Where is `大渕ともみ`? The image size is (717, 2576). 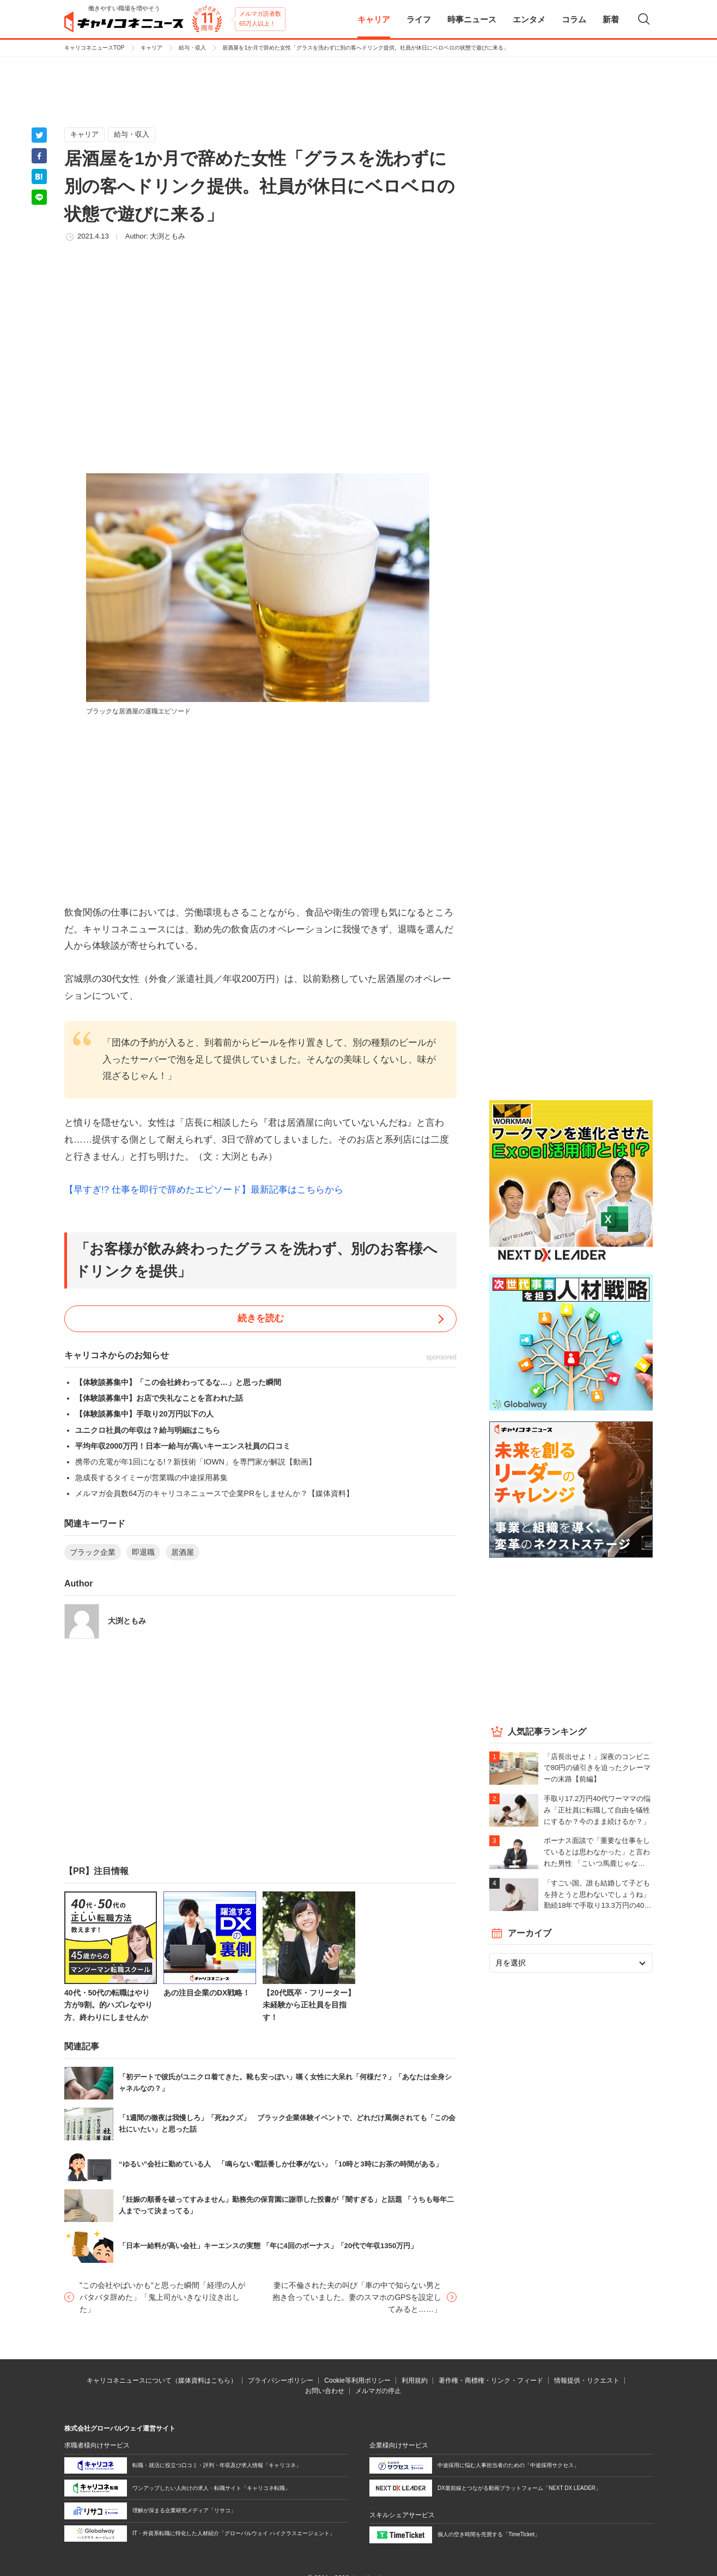 大渕ともみ is located at coordinates (167, 236).